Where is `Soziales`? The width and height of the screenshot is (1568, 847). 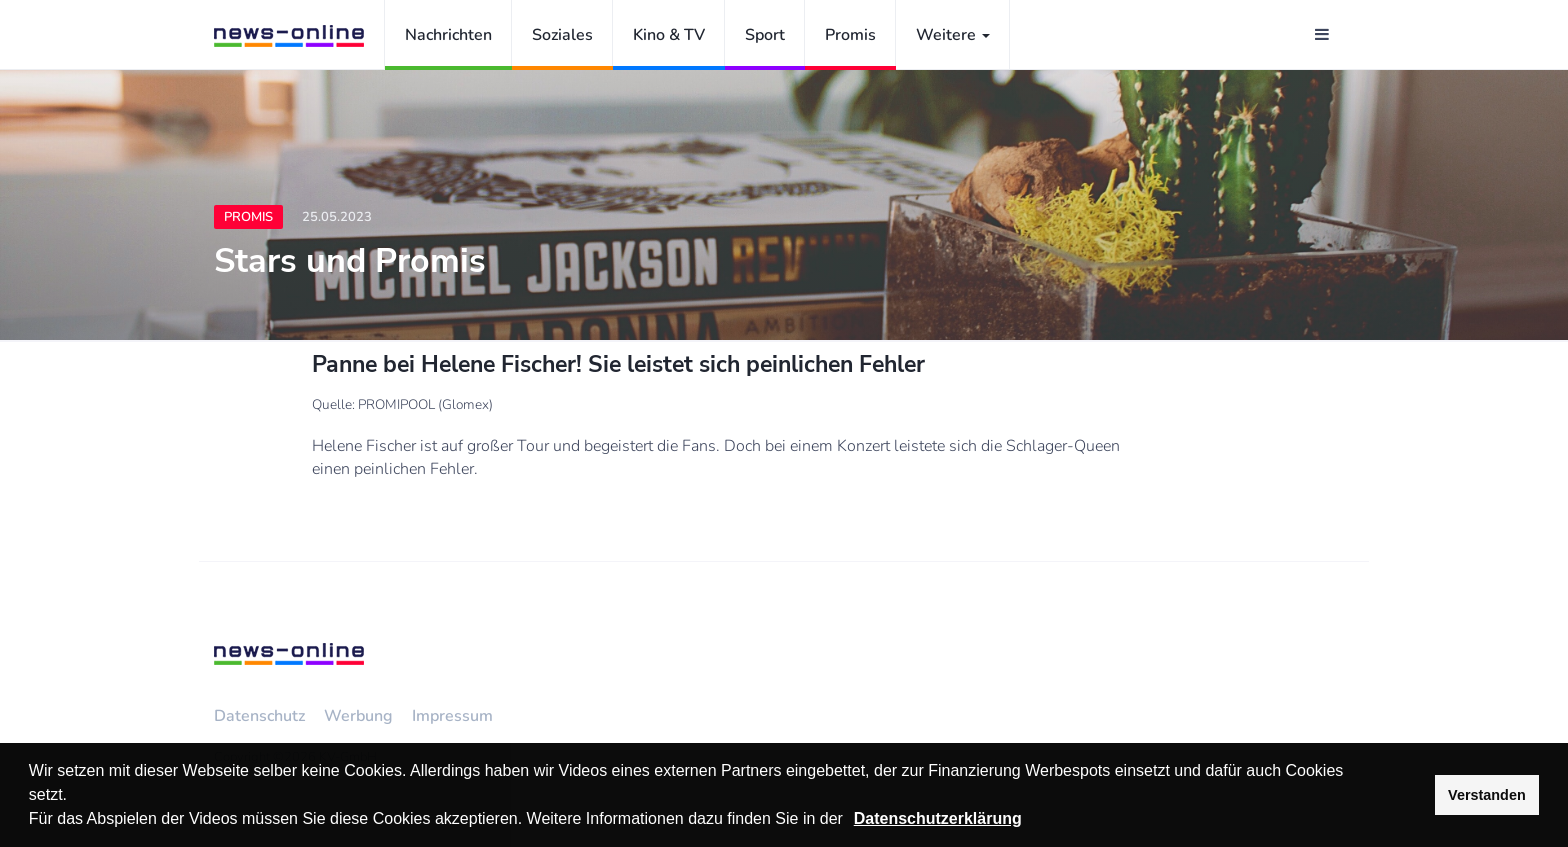 Soziales is located at coordinates (562, 35).